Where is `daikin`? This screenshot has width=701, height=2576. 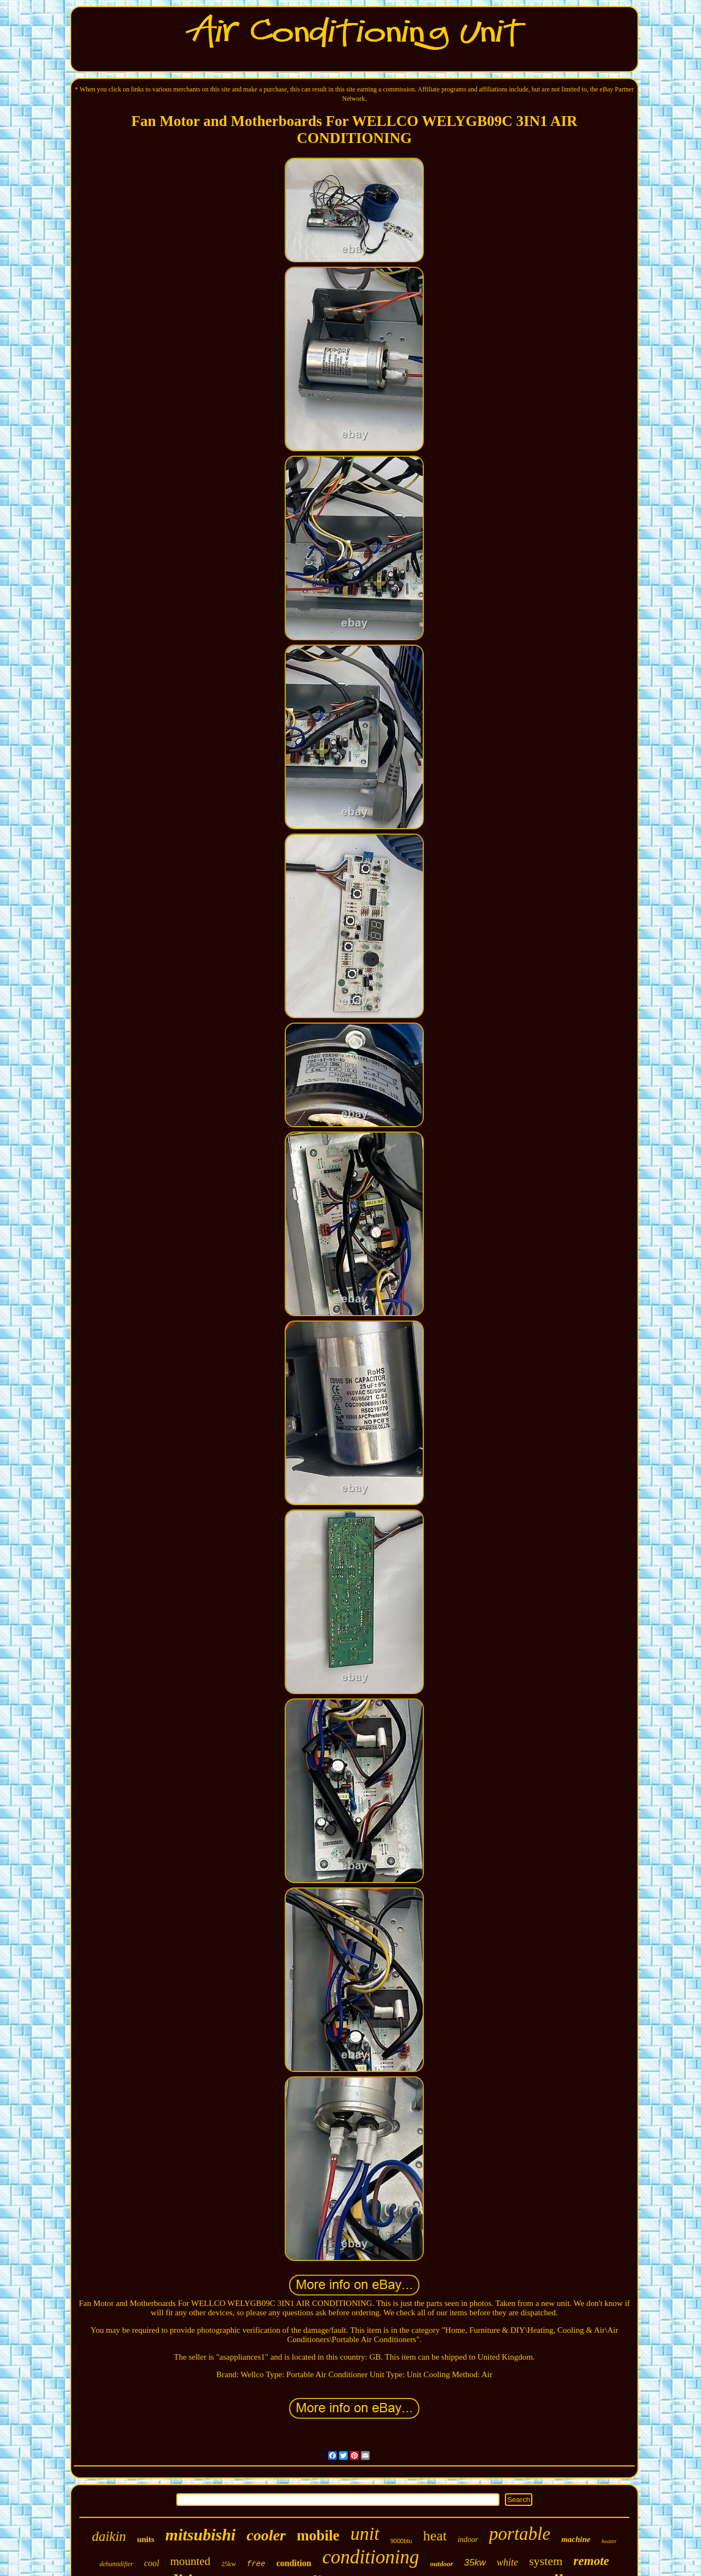 daikin is located at coordinates (109, 2536).